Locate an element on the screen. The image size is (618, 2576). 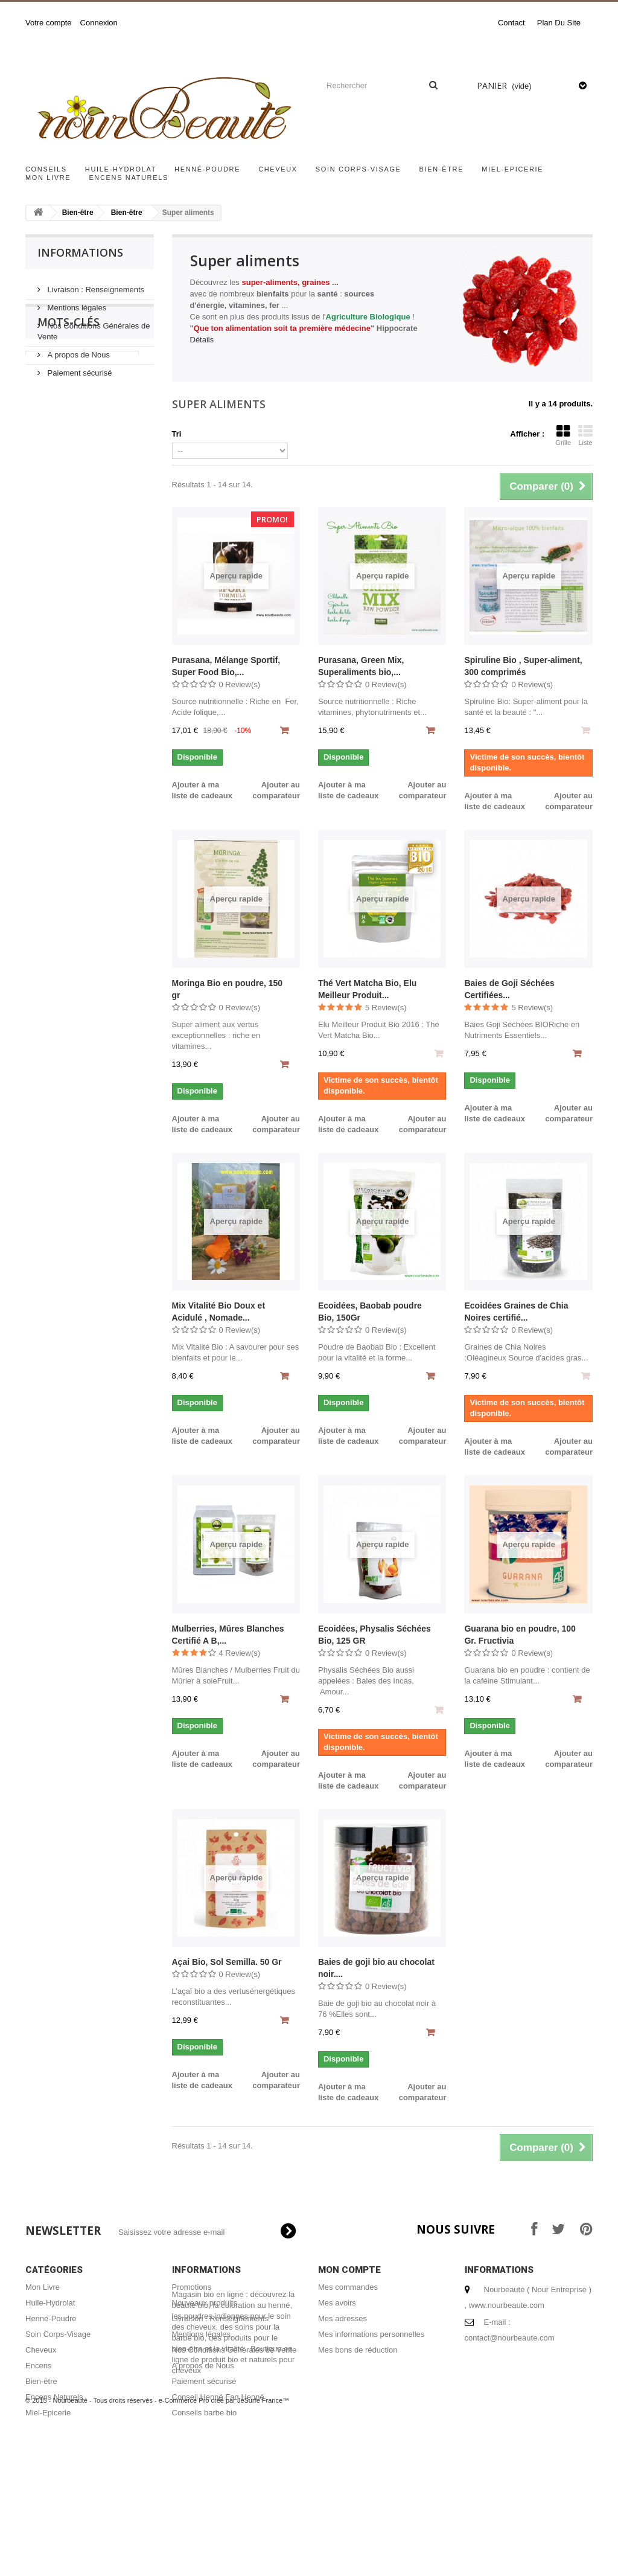
miel bio is located at coordinates (46, 468).